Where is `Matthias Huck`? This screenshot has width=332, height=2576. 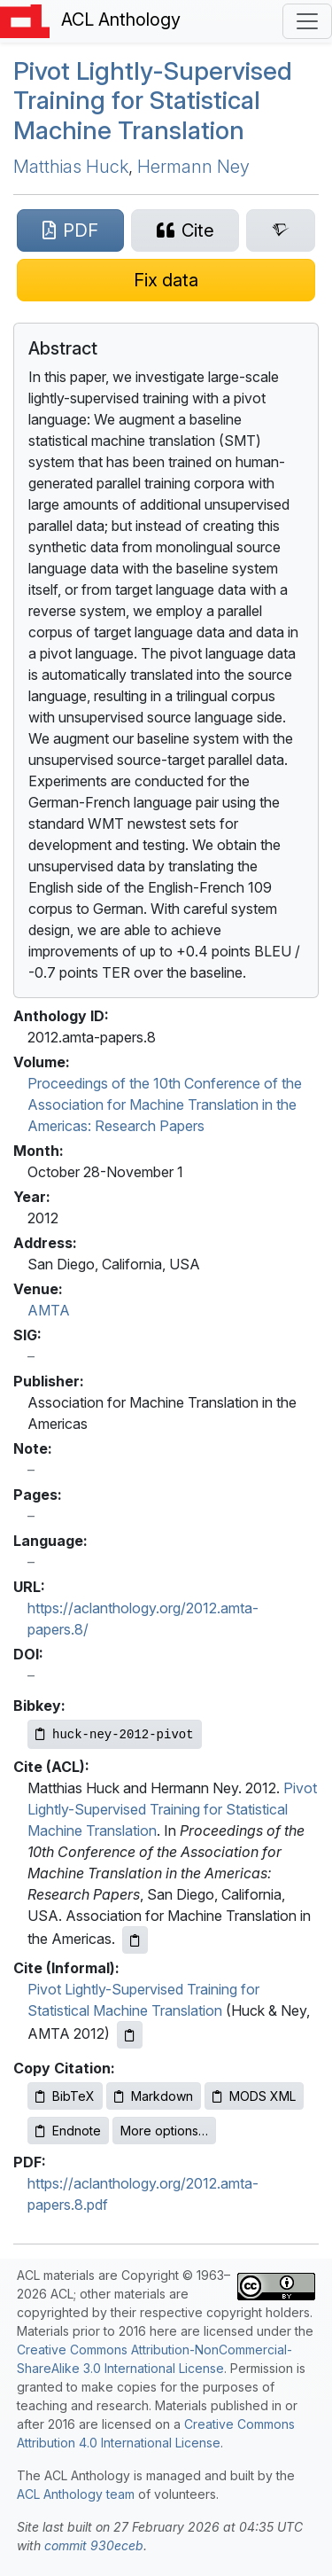
Matthias Huck is located at coordinates (70, 166).